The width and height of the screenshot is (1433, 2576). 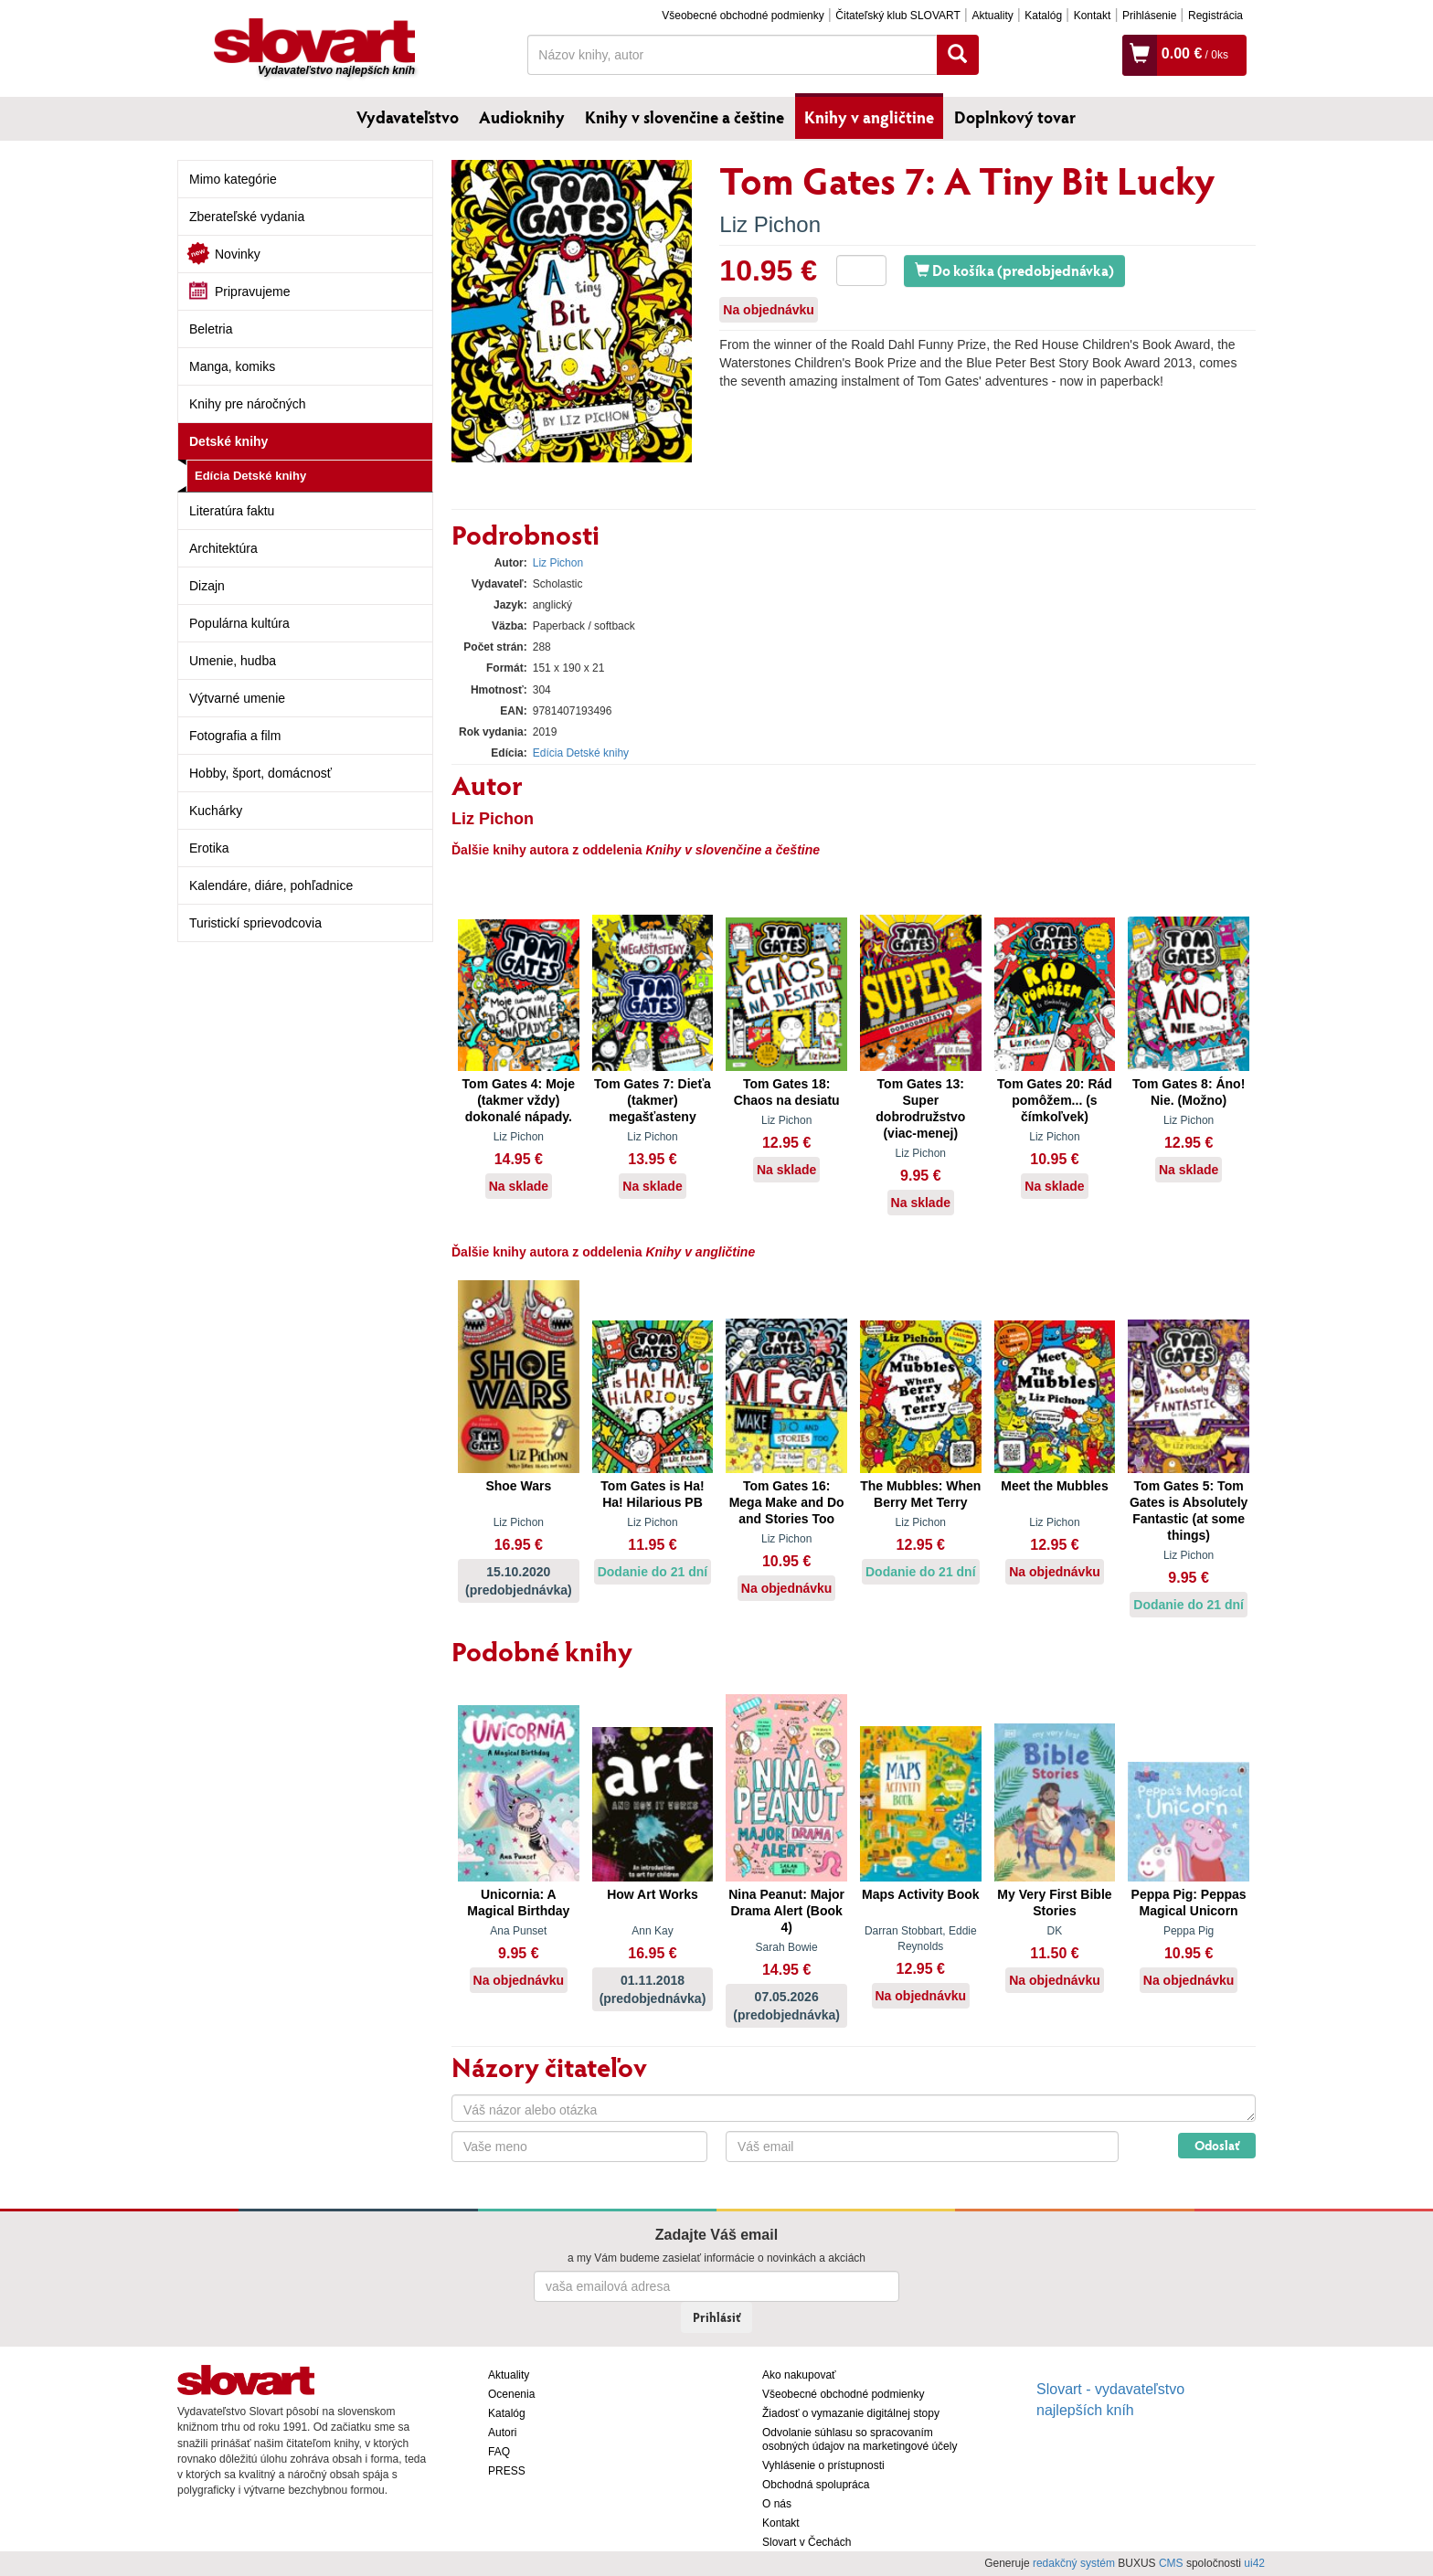 I want to click on Manga, komiks, so click(x=232, y=366).